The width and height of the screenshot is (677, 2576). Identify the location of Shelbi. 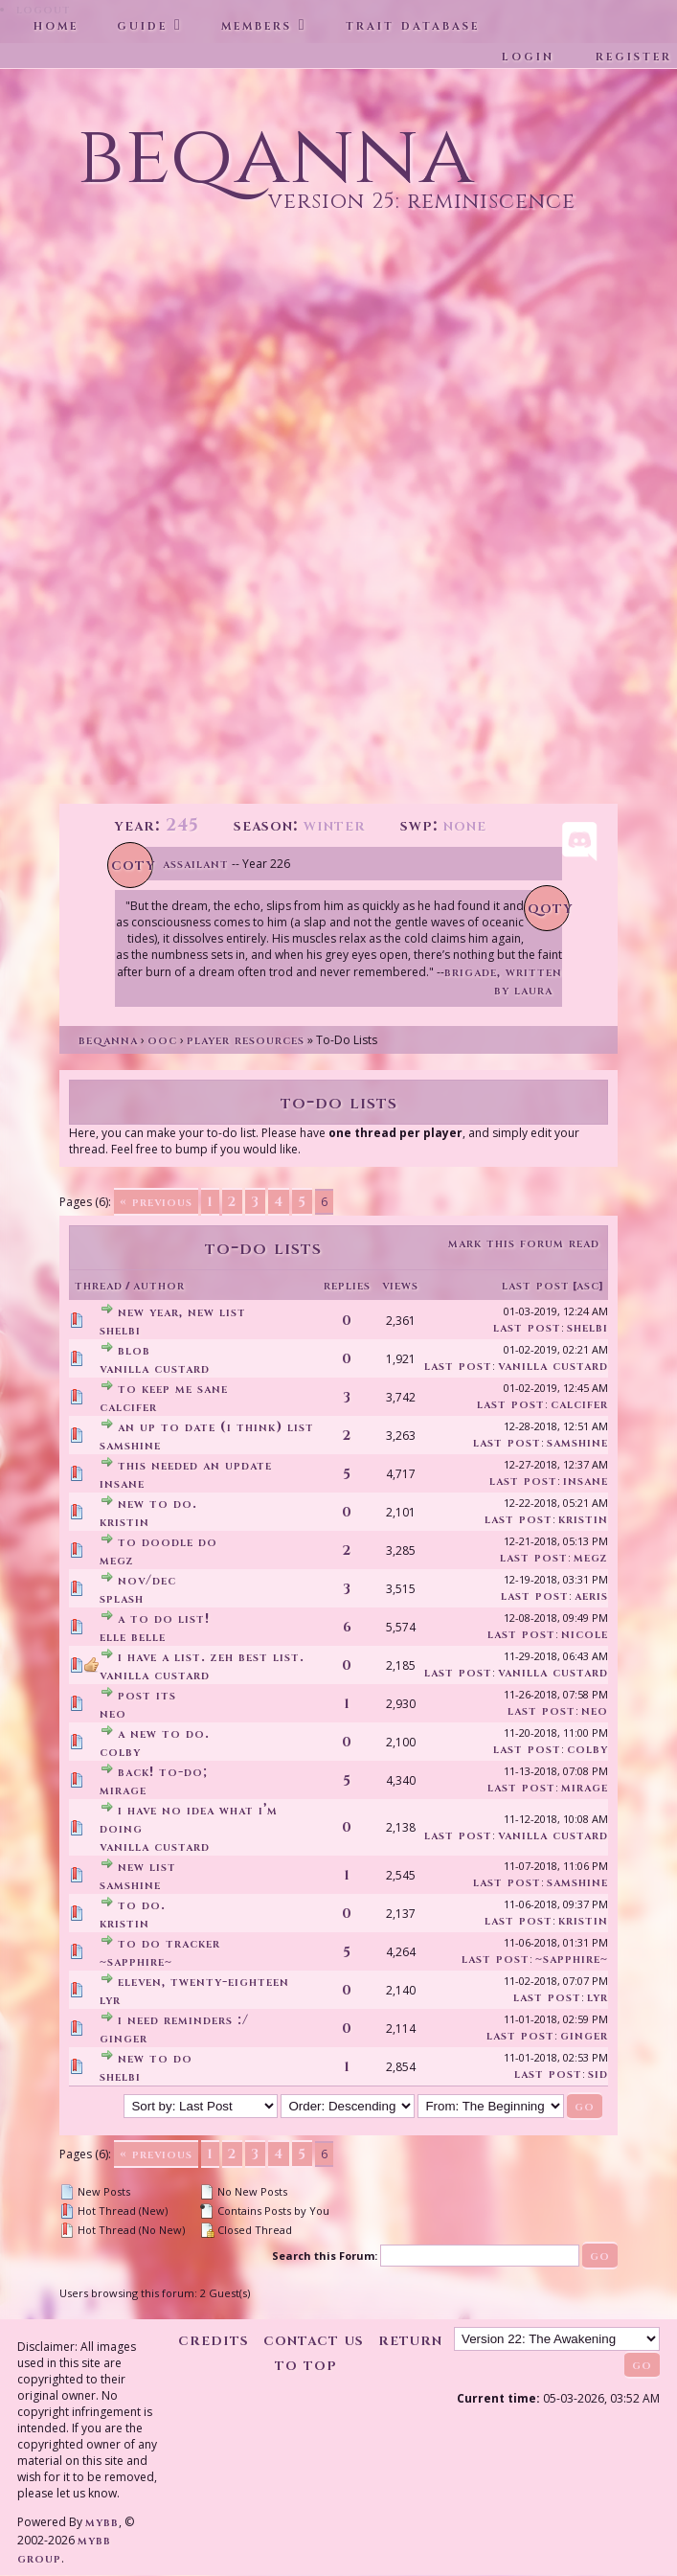
(120, 1330).